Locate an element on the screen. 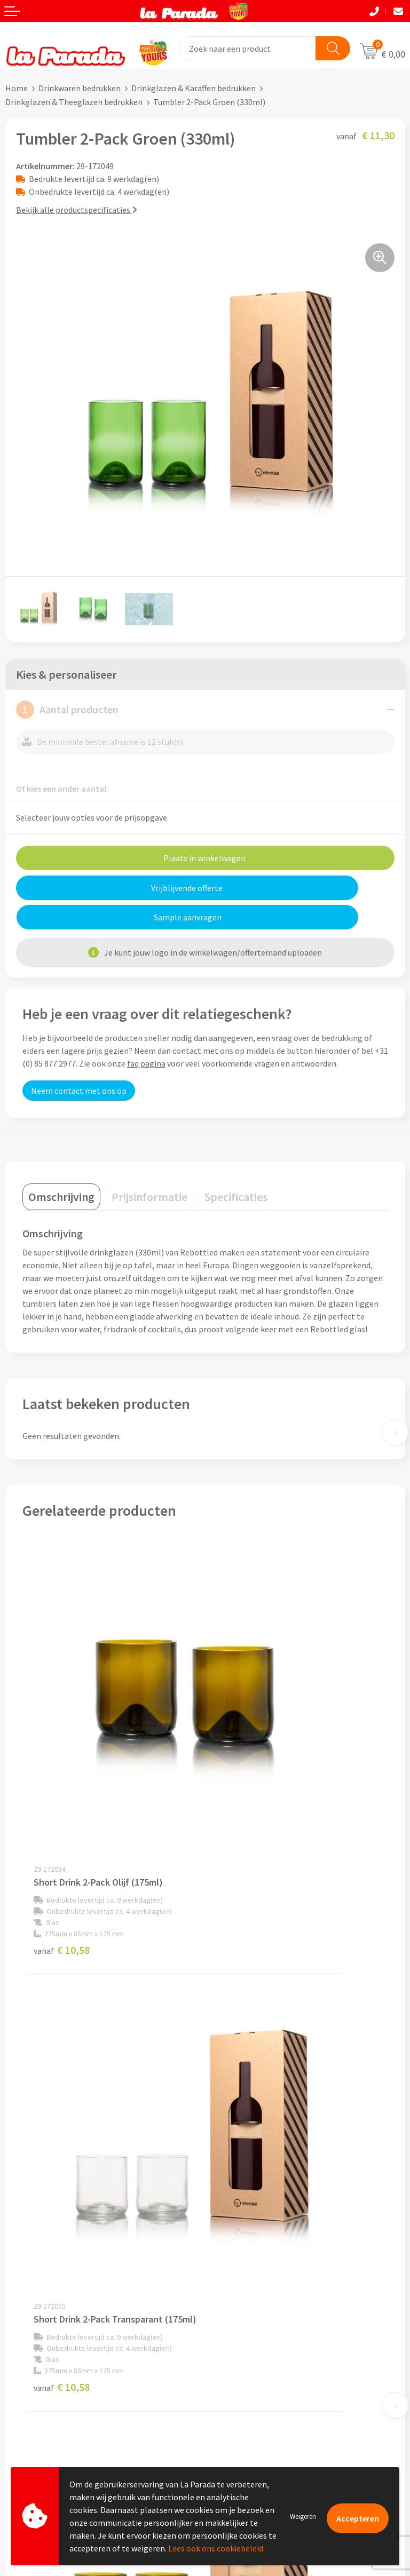 The width and height of the screenshot is (410, 2576). Aantal producten is located at coordinates (67, 710).